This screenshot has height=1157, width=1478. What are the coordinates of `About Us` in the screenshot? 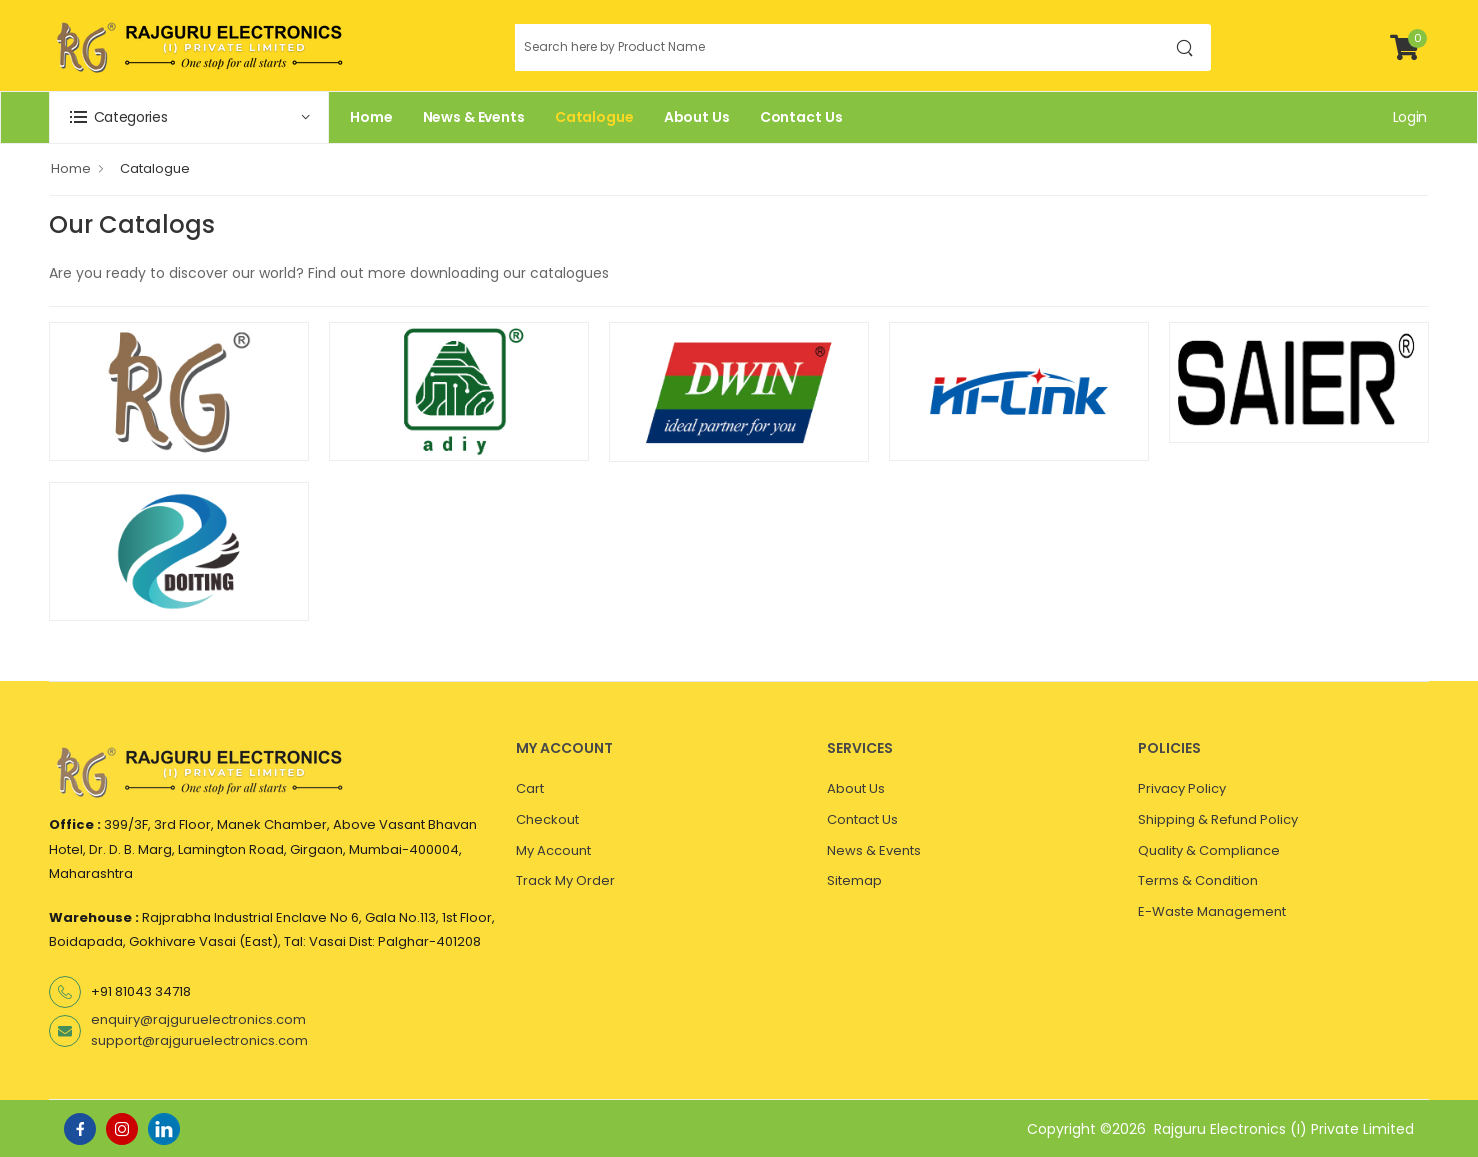 It's located at (697, 117).